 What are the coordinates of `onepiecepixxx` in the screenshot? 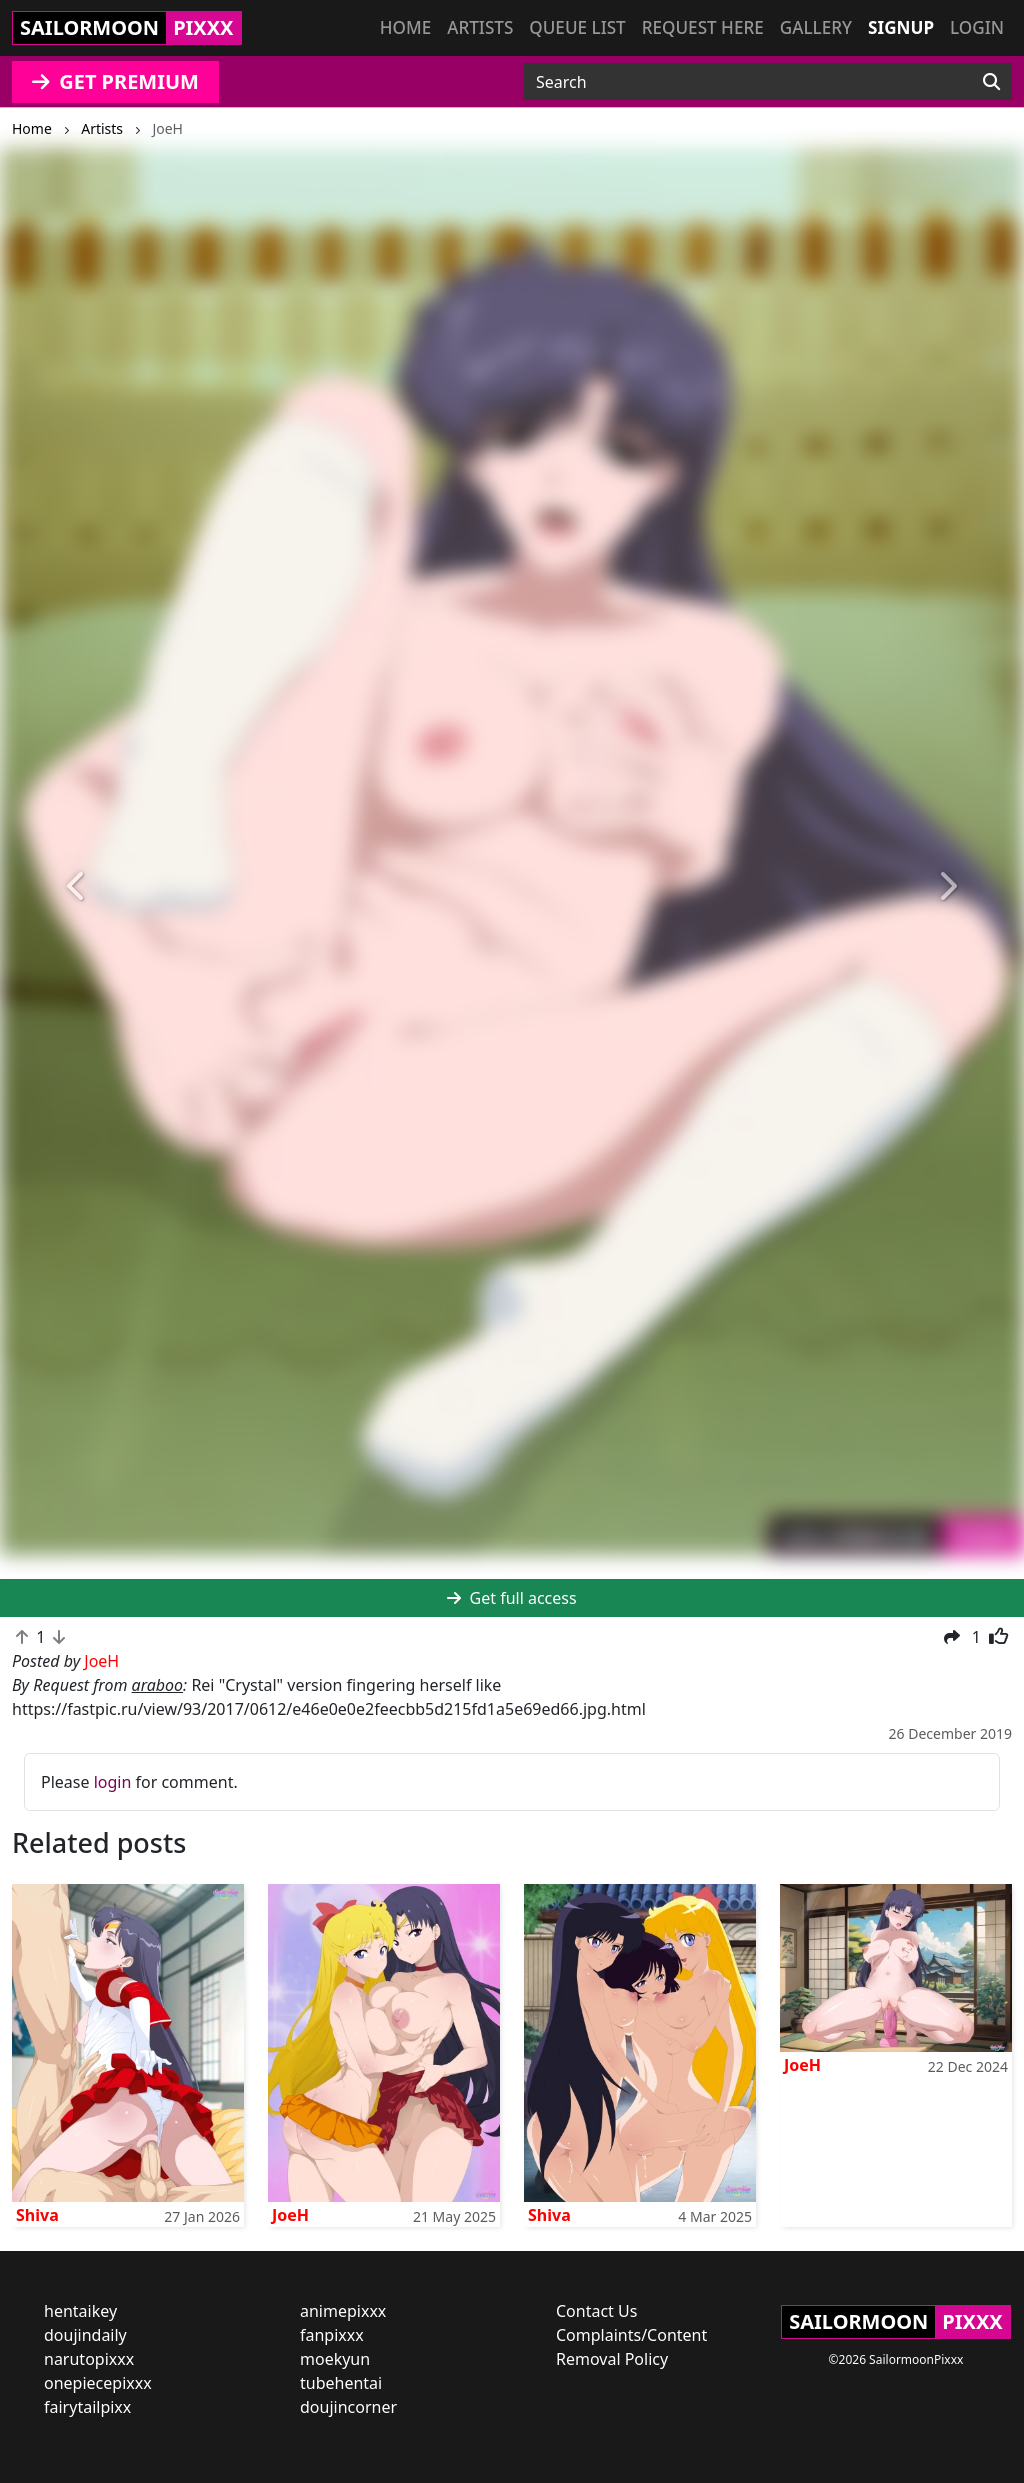 It's located at (98, 2383).